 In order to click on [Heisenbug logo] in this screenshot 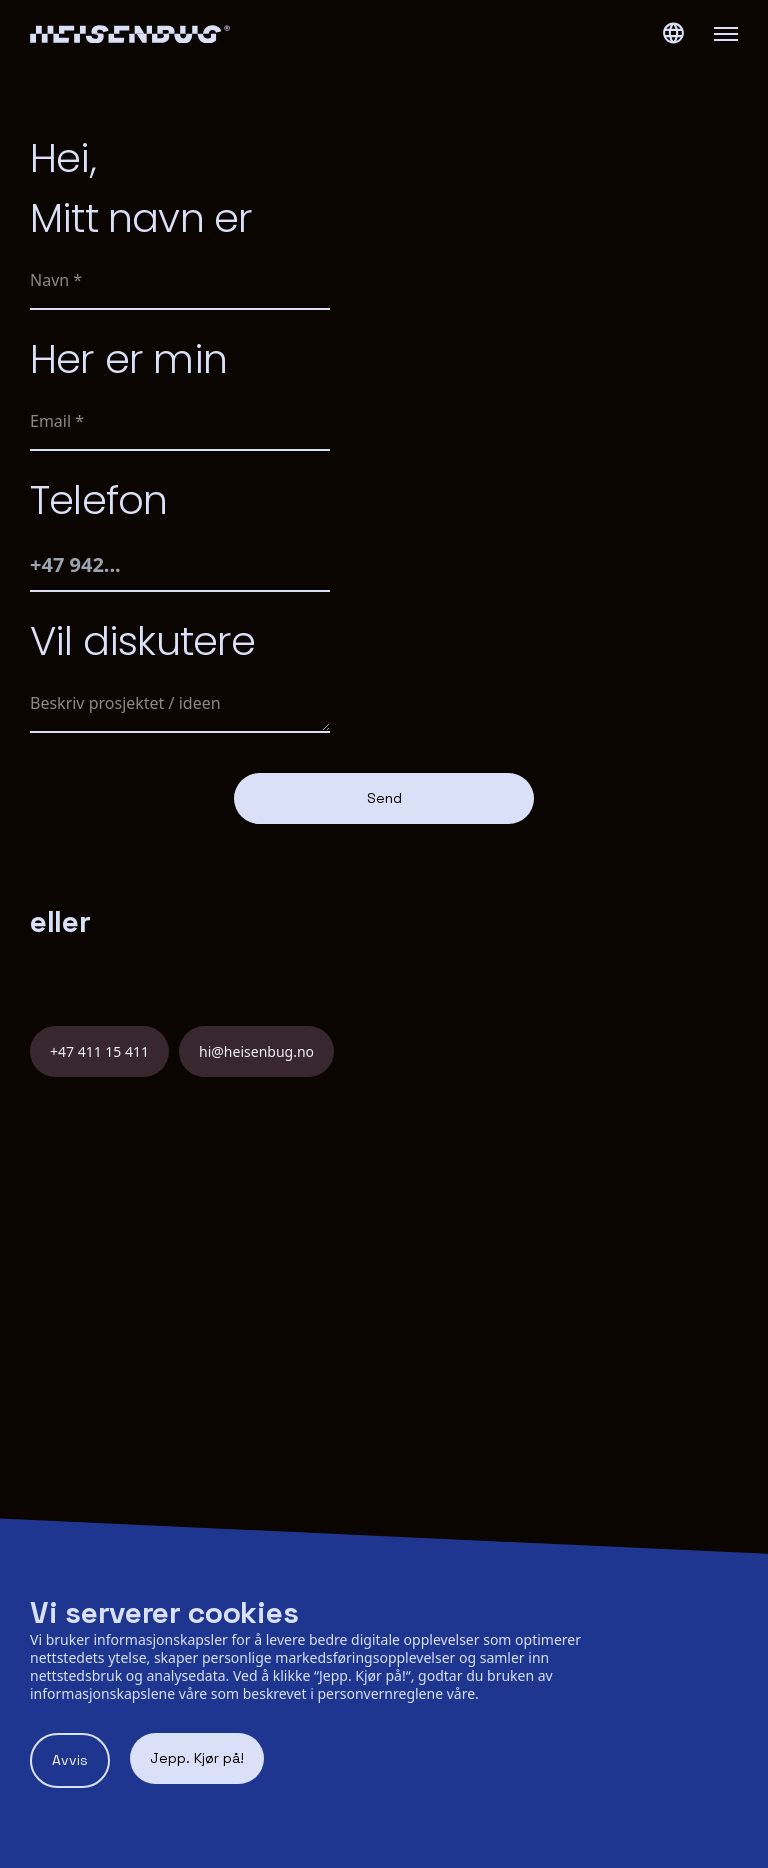, I will do `click(207, 34)`.